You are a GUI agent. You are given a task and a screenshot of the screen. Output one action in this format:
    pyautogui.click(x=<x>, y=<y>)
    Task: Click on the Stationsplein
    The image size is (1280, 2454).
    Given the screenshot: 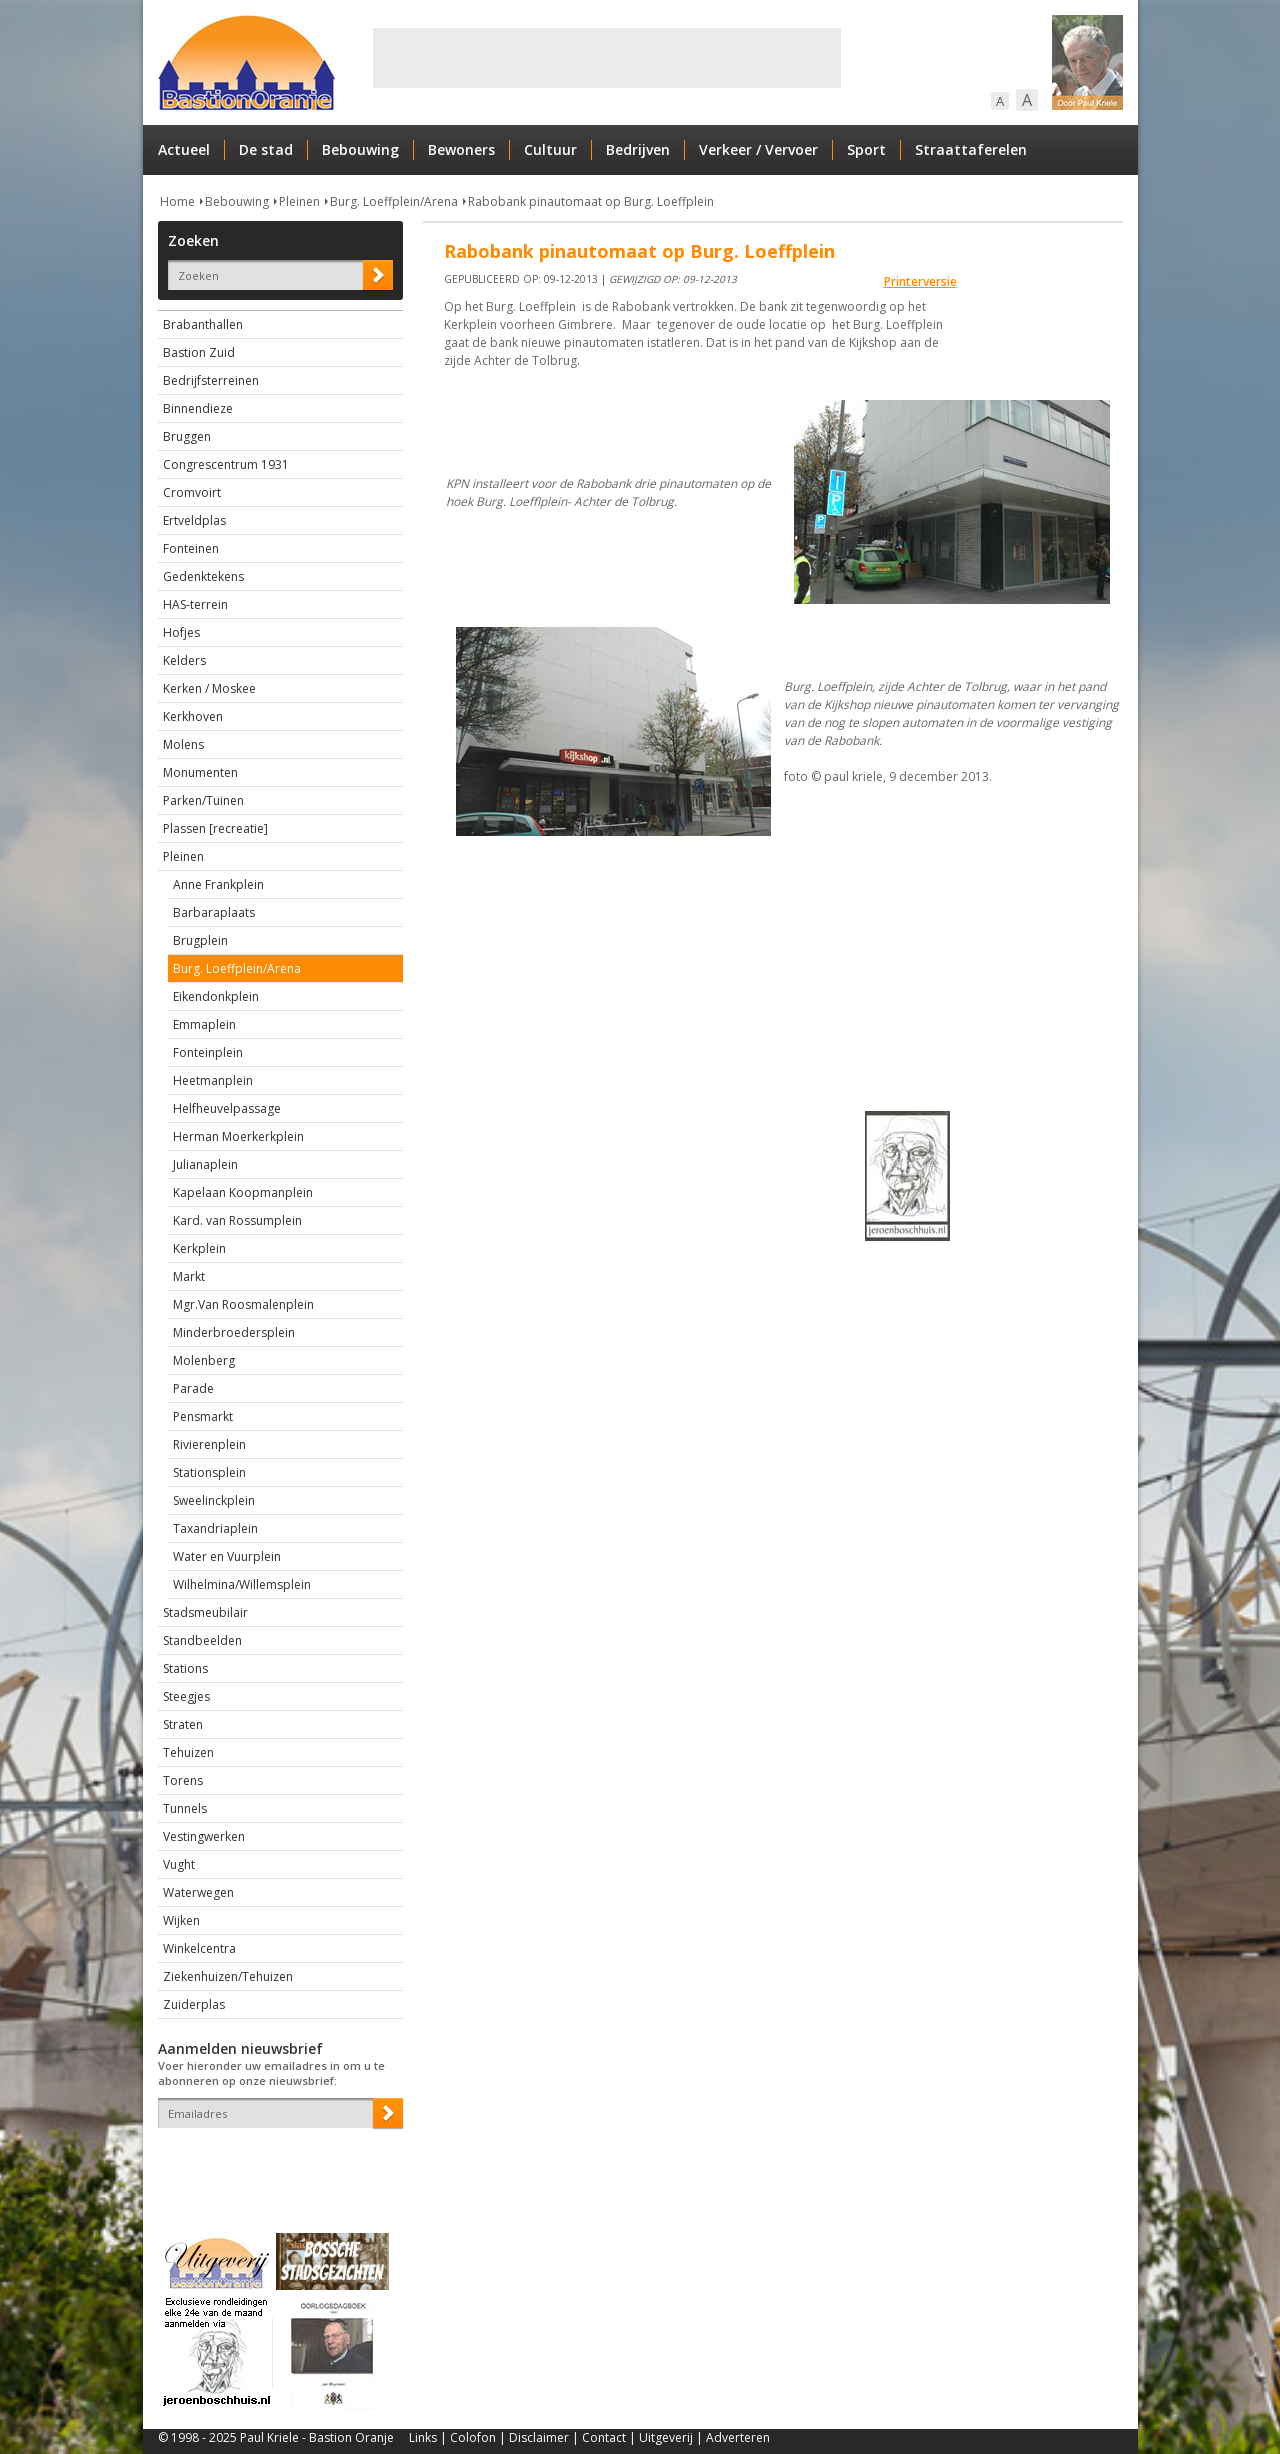 What is the action you would take?
    pyautogui.click(x=209, y=1472)
    